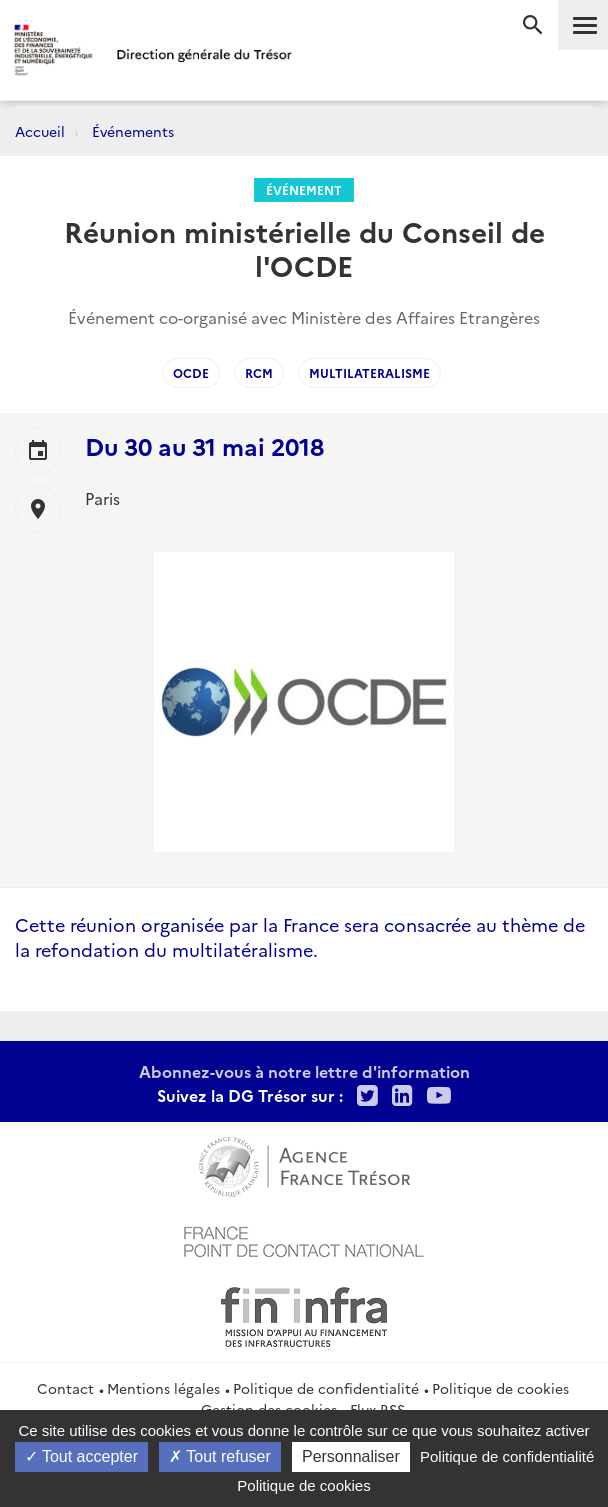 Image resolution: width=608 pixels, height=1507 pixels. I want to click on RCM, so click(259, 372).